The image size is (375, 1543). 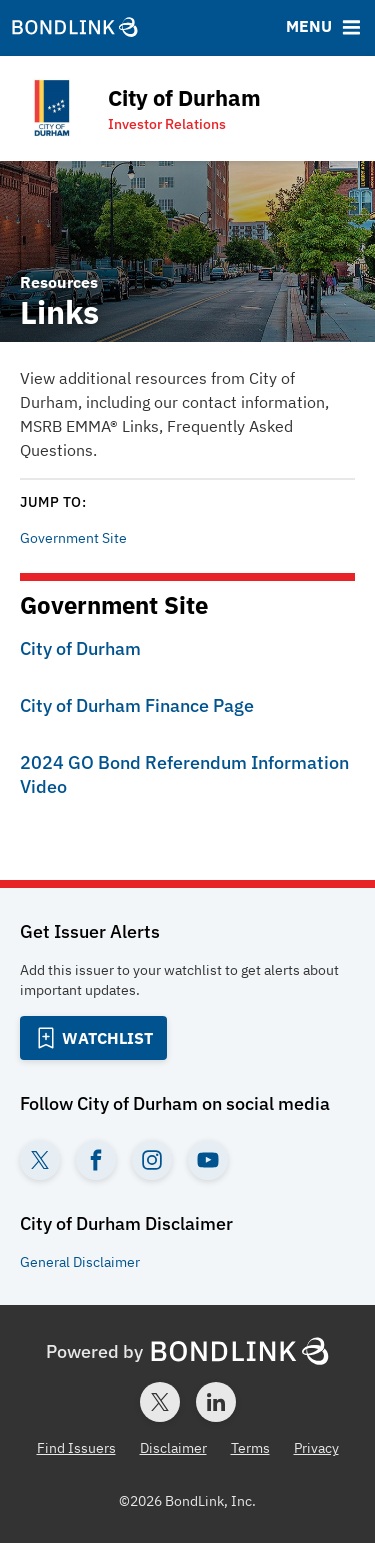 What do you see at coordinates (40, 1160) in the screenshot?
I see `[Twitter account for City of Durham]` at bounding box center [40, 1160].